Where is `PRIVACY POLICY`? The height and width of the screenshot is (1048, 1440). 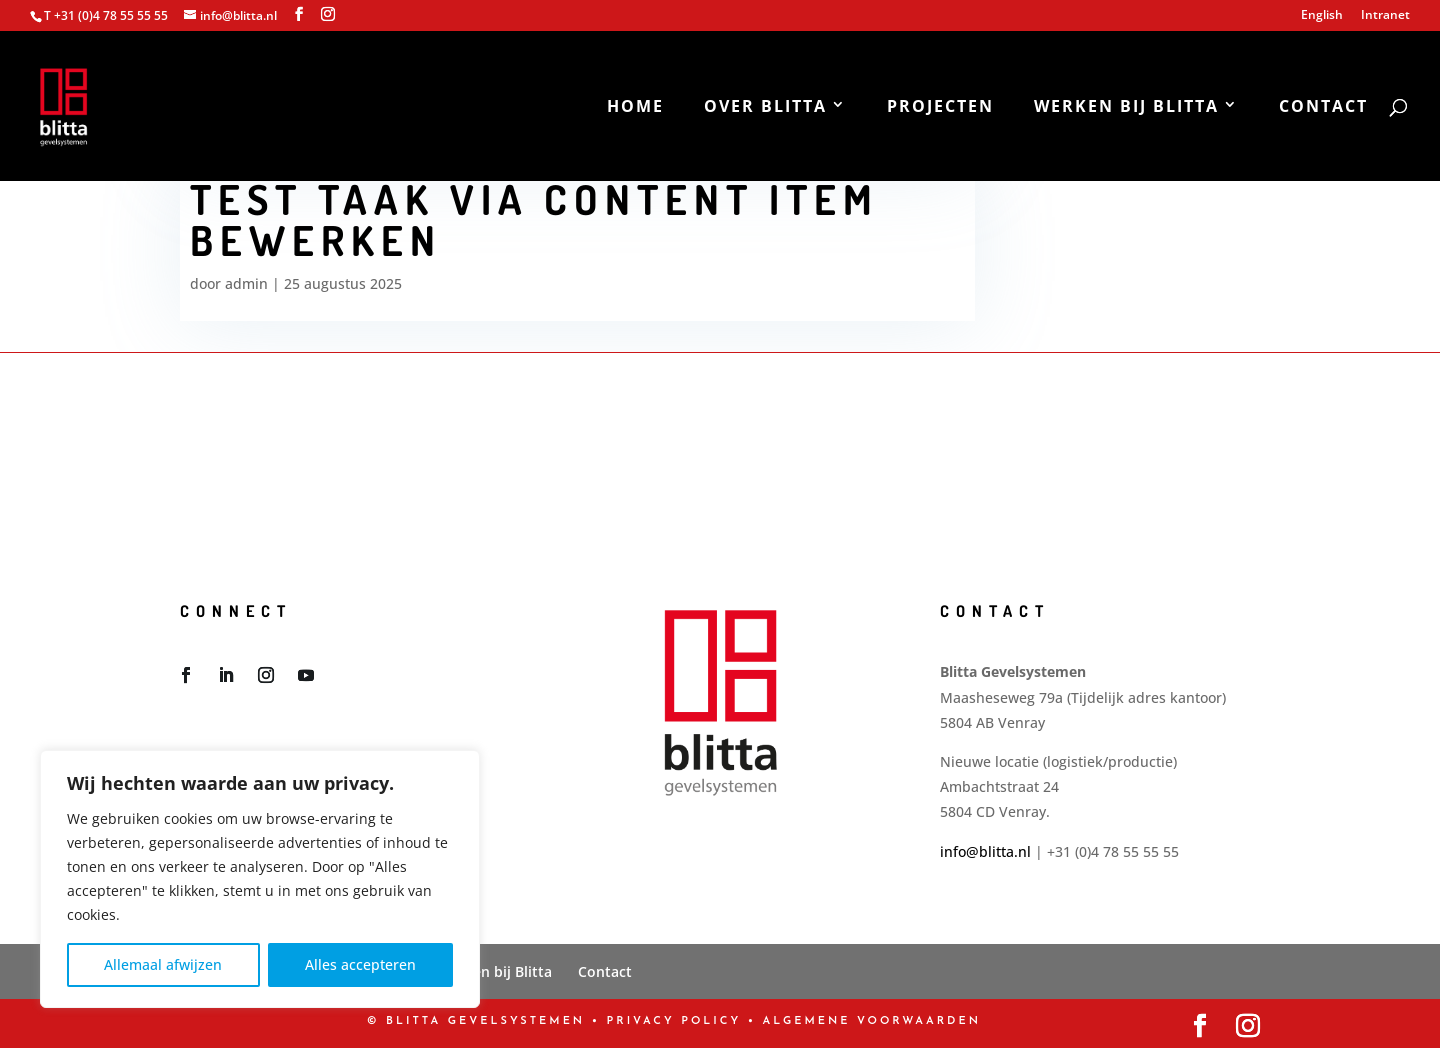 PRIVACY POLICY is located at coordinates (674, 1021).